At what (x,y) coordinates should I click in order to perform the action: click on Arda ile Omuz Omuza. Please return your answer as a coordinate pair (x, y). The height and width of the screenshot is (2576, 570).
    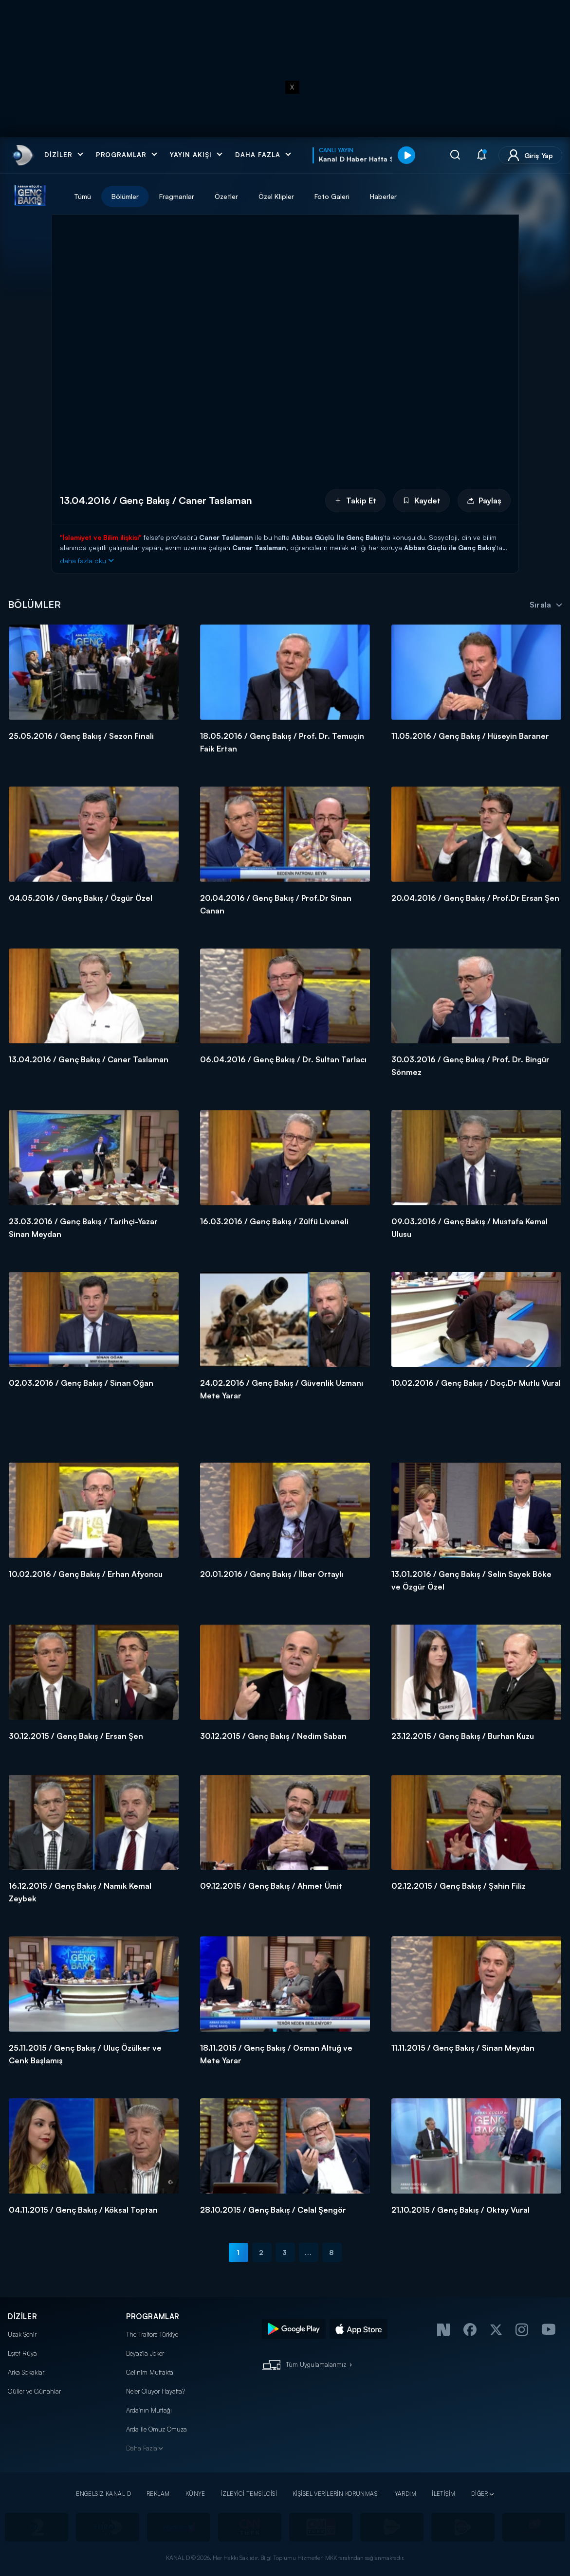
    Looking at the image, I should click on (156, 2429).